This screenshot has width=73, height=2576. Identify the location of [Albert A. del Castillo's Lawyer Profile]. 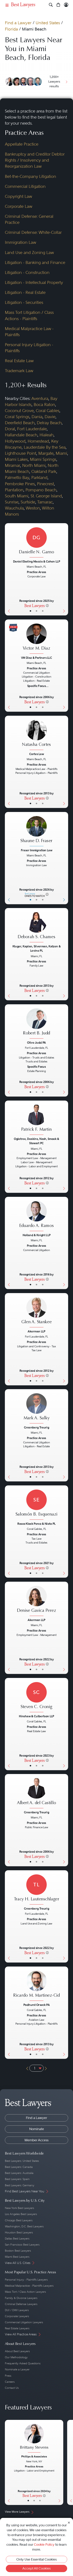
(36, 1793).